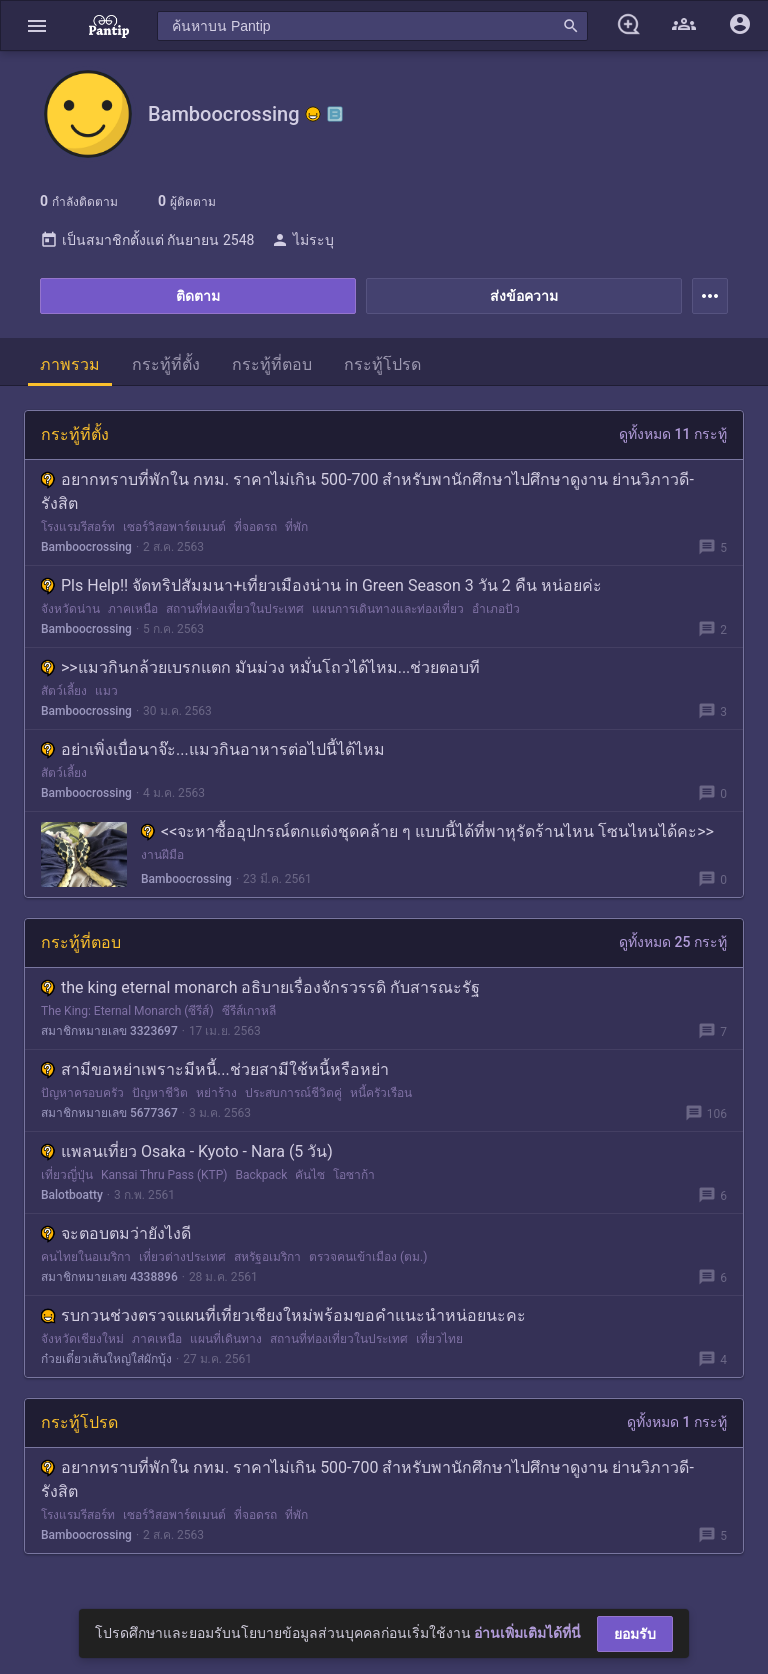  Describe the element at coordinates (427, 831) in the screenshot. I see `<<จะหาซื้ออุปกรณ์ตกแต่งชุดคล้าย ๆ แบบนี้ได้ที่พาหุรัดร้านไหน โซนไหนได้คะ>>` at that location.